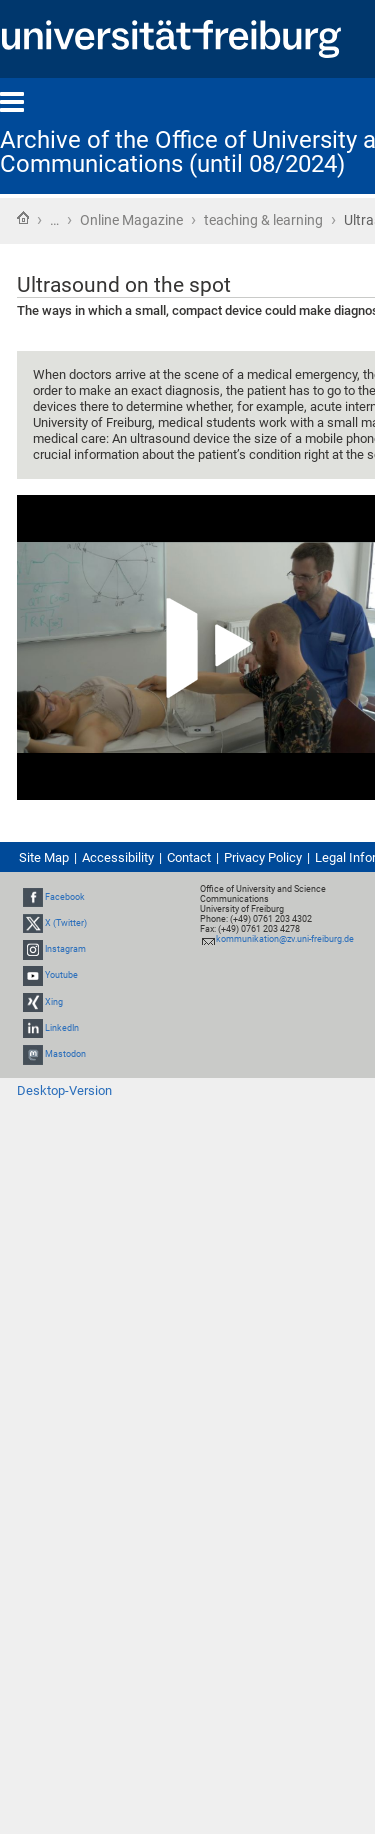  Describe the element at coordinates (263, 857) in the screenshot. I see `Privacy Policy` at that location.